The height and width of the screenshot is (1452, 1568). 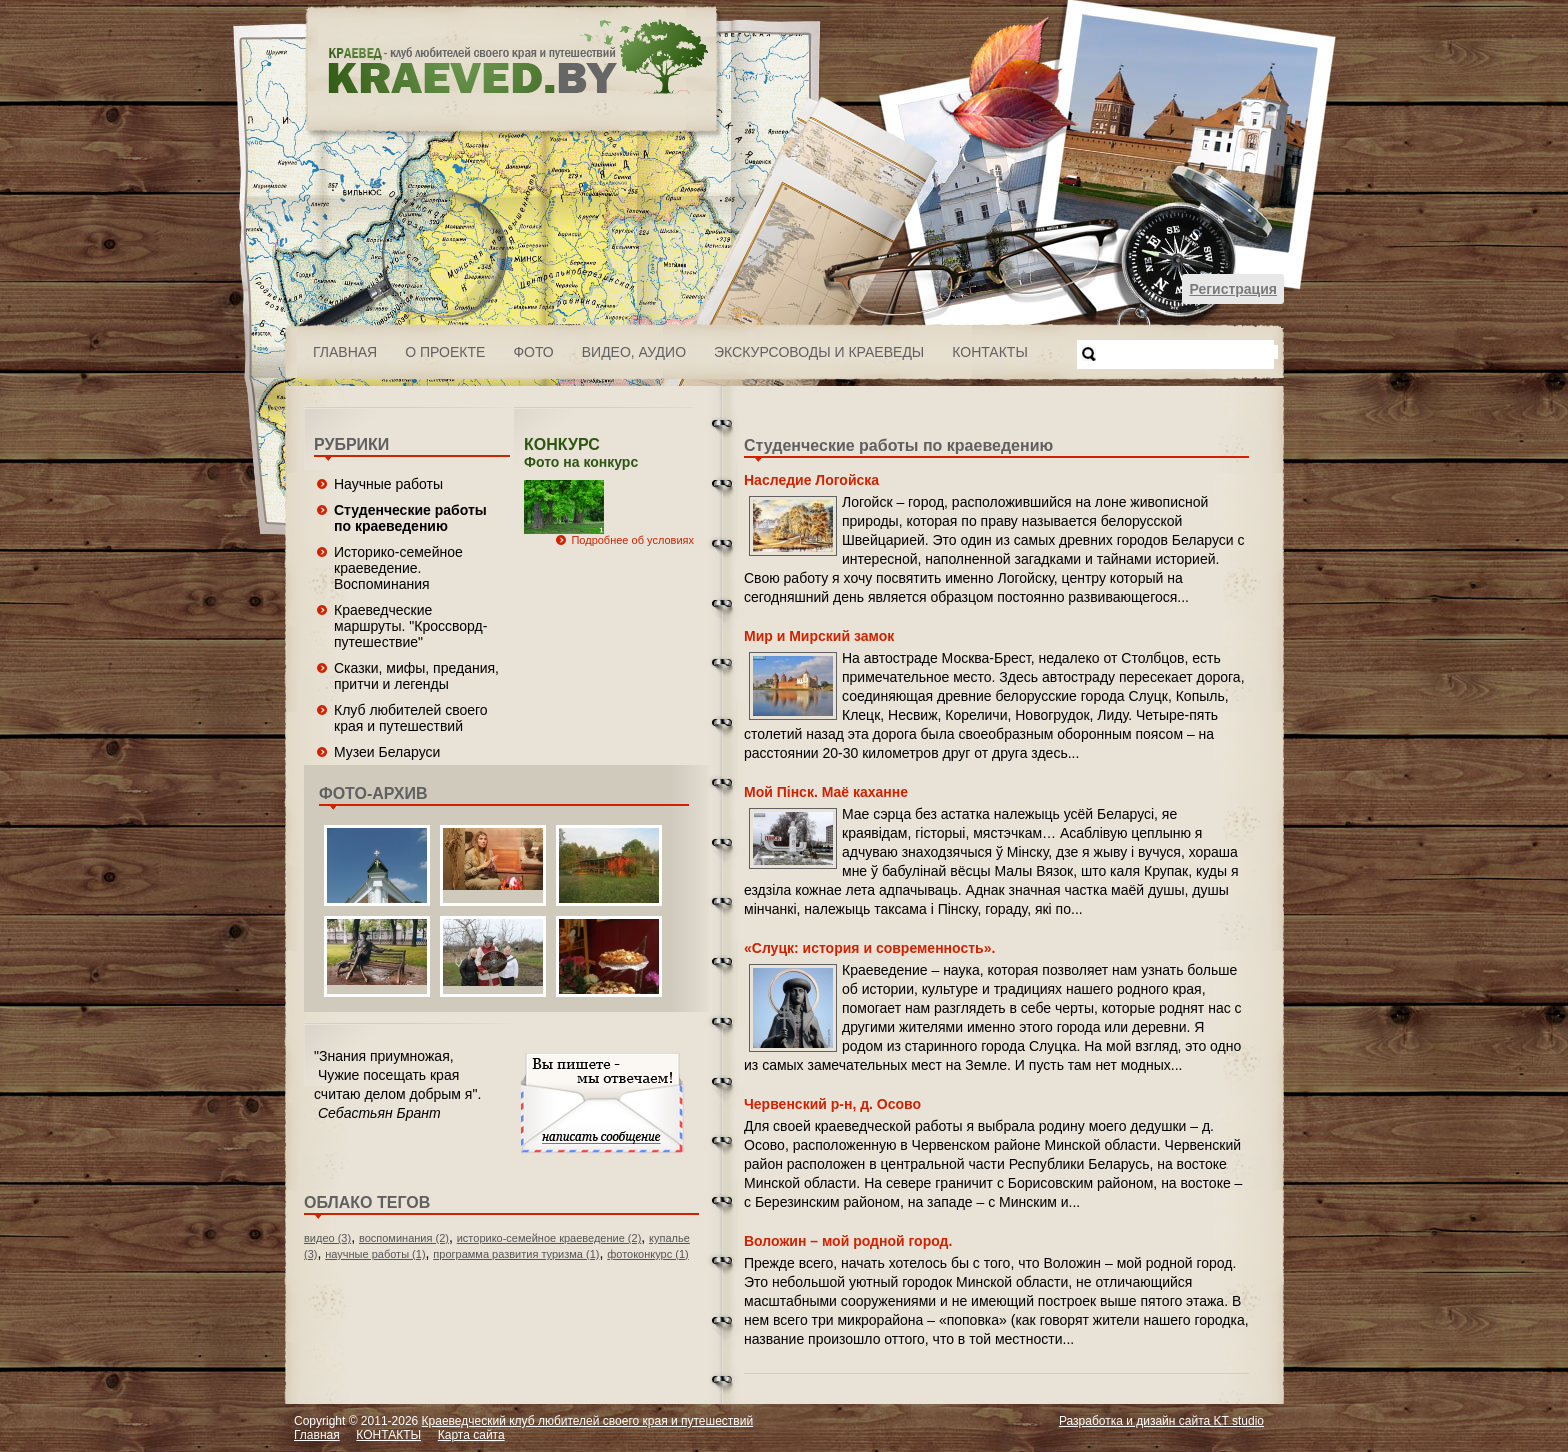 What do you see at coordinates (387, 752) in the screenshot?
I see `Музеи Беларуси` at bounding box center [387, 752].